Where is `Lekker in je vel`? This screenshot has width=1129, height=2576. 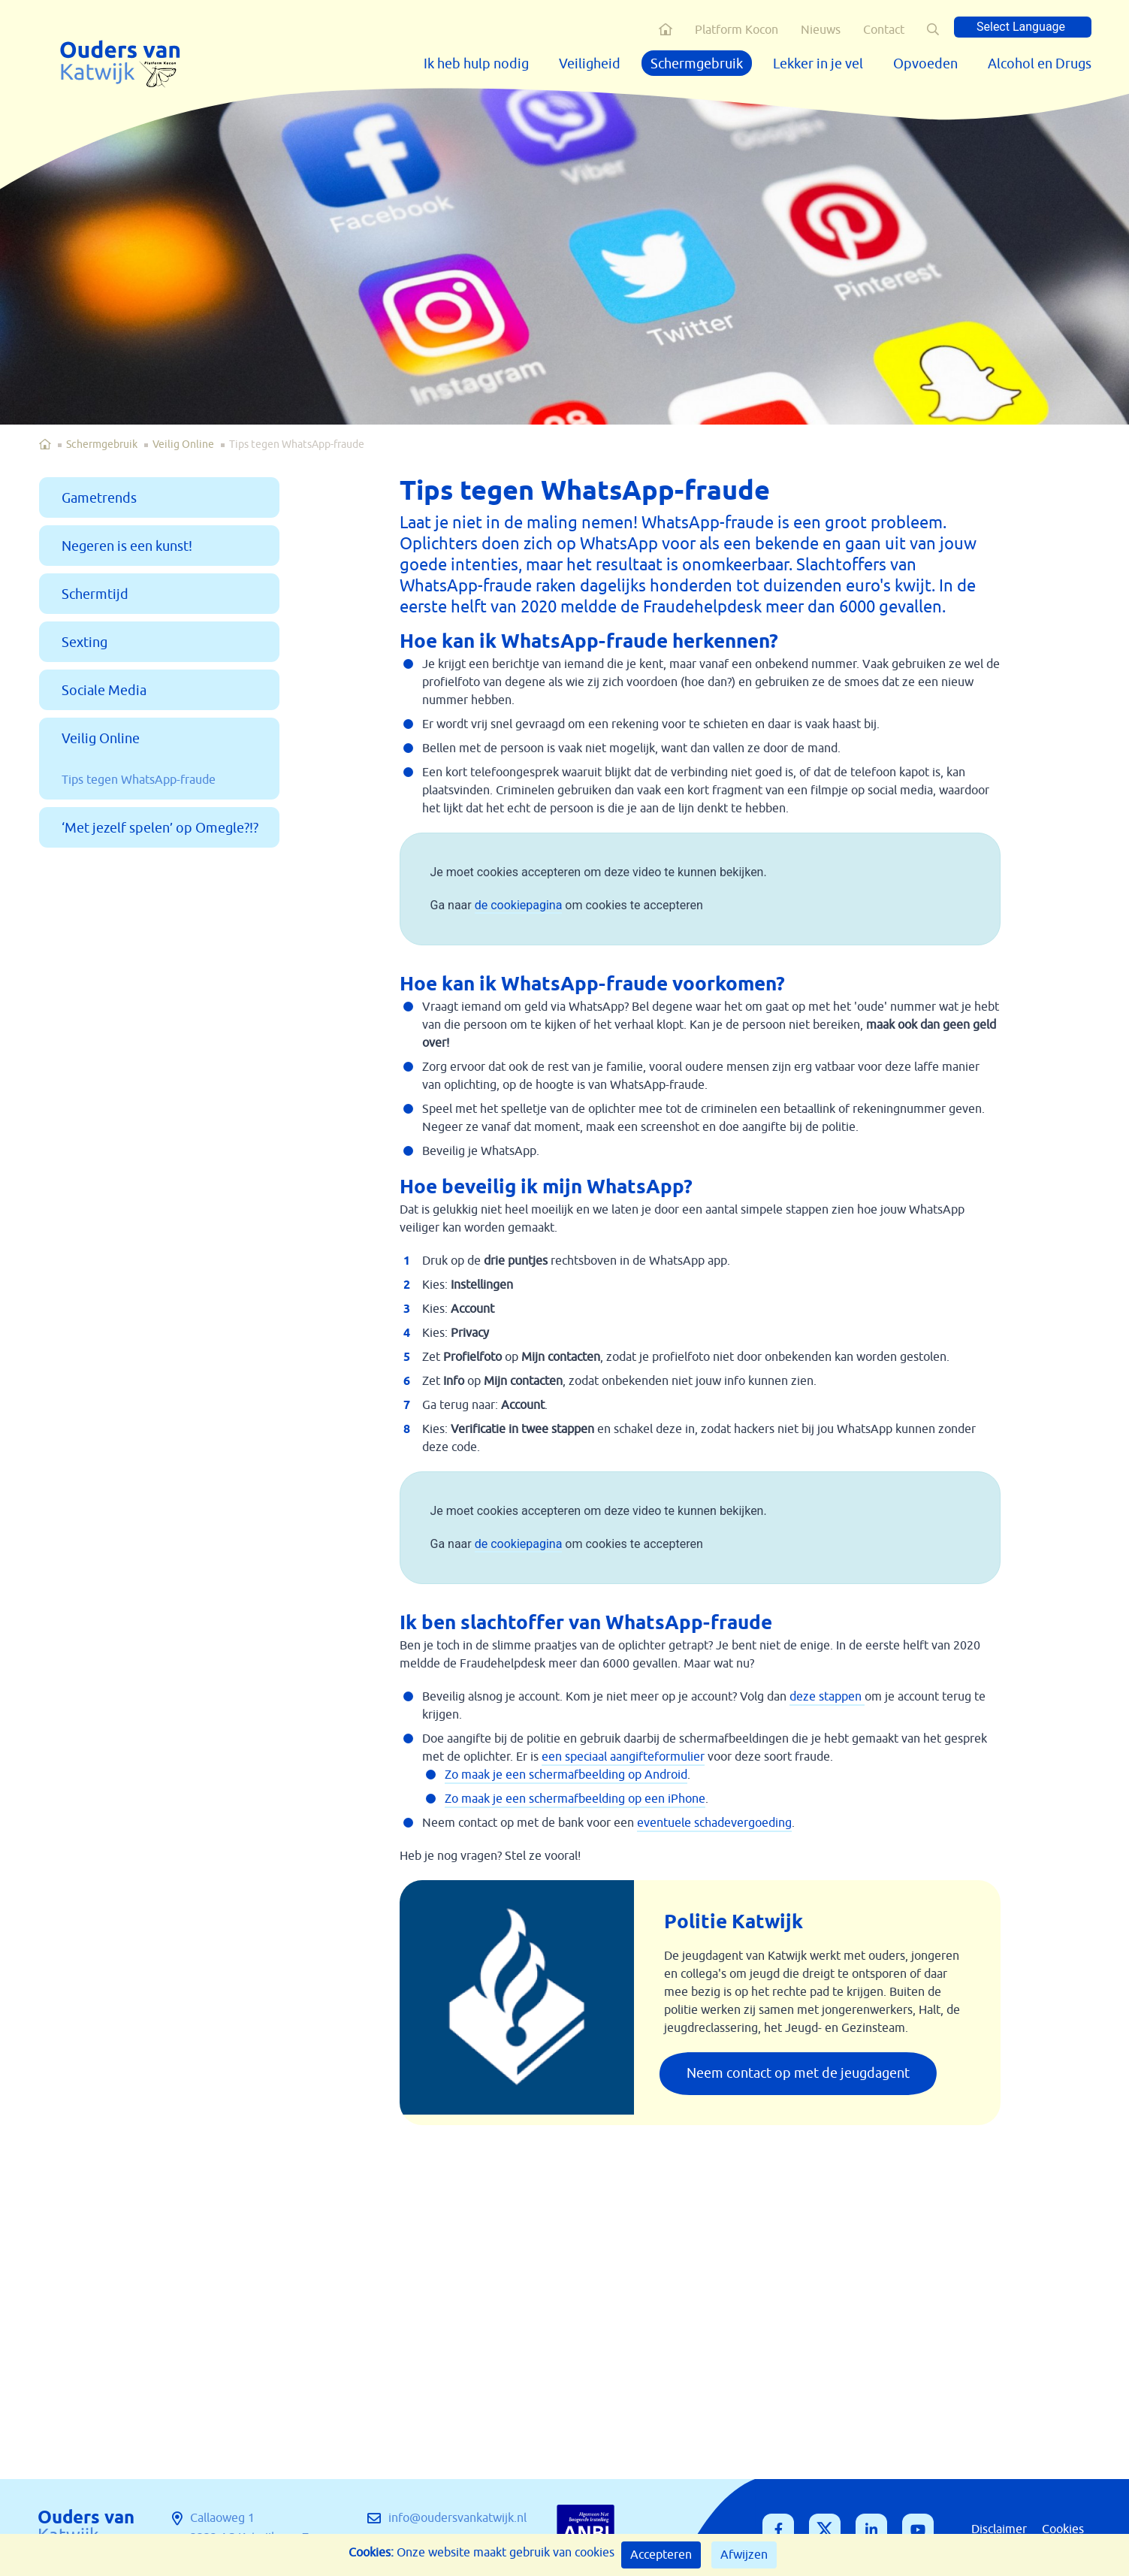 Lekker in je vel is located at coordinates (818, 64).